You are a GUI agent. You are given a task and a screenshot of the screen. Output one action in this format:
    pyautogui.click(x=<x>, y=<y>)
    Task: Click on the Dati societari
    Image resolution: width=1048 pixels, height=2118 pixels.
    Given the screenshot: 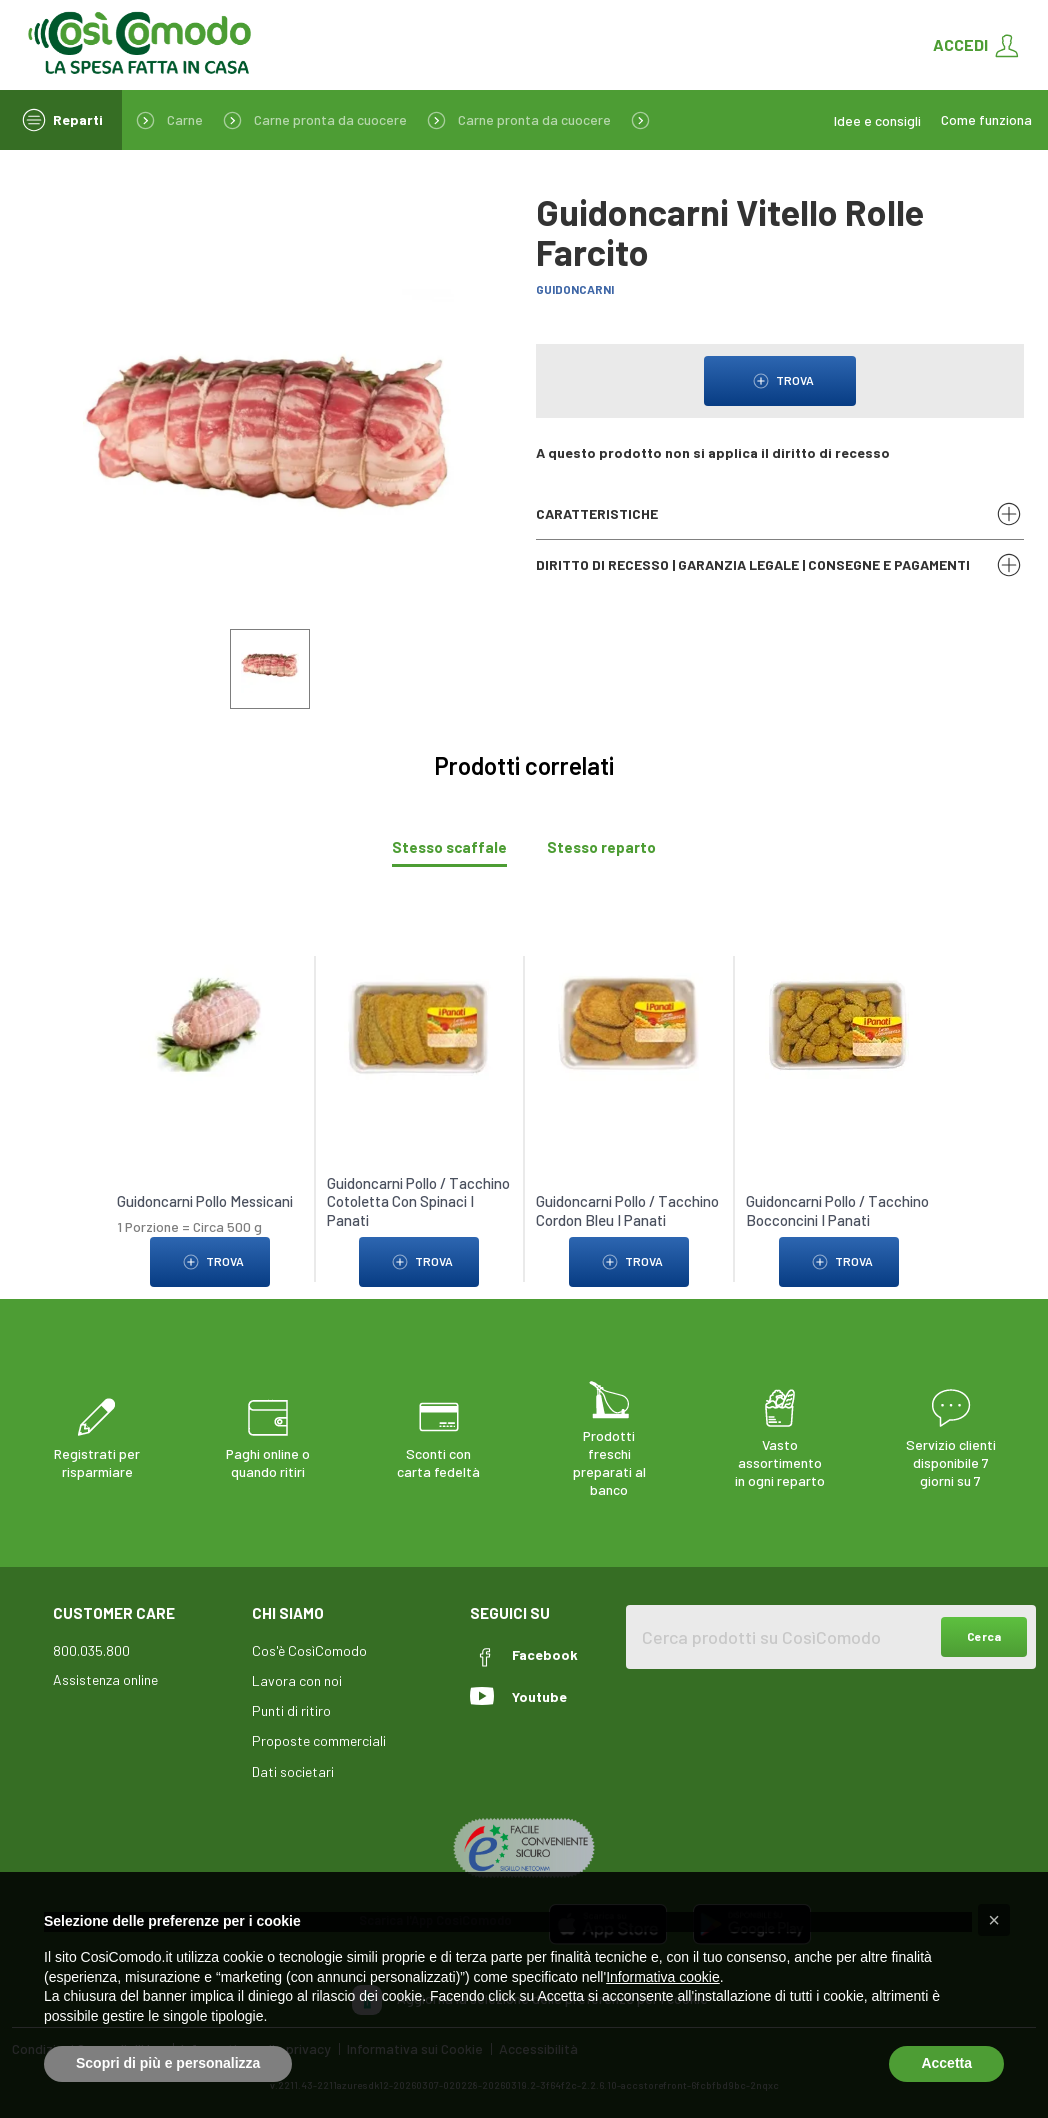 What is the action you would take?
    pyautogui.click(x=293, y=1765)
    